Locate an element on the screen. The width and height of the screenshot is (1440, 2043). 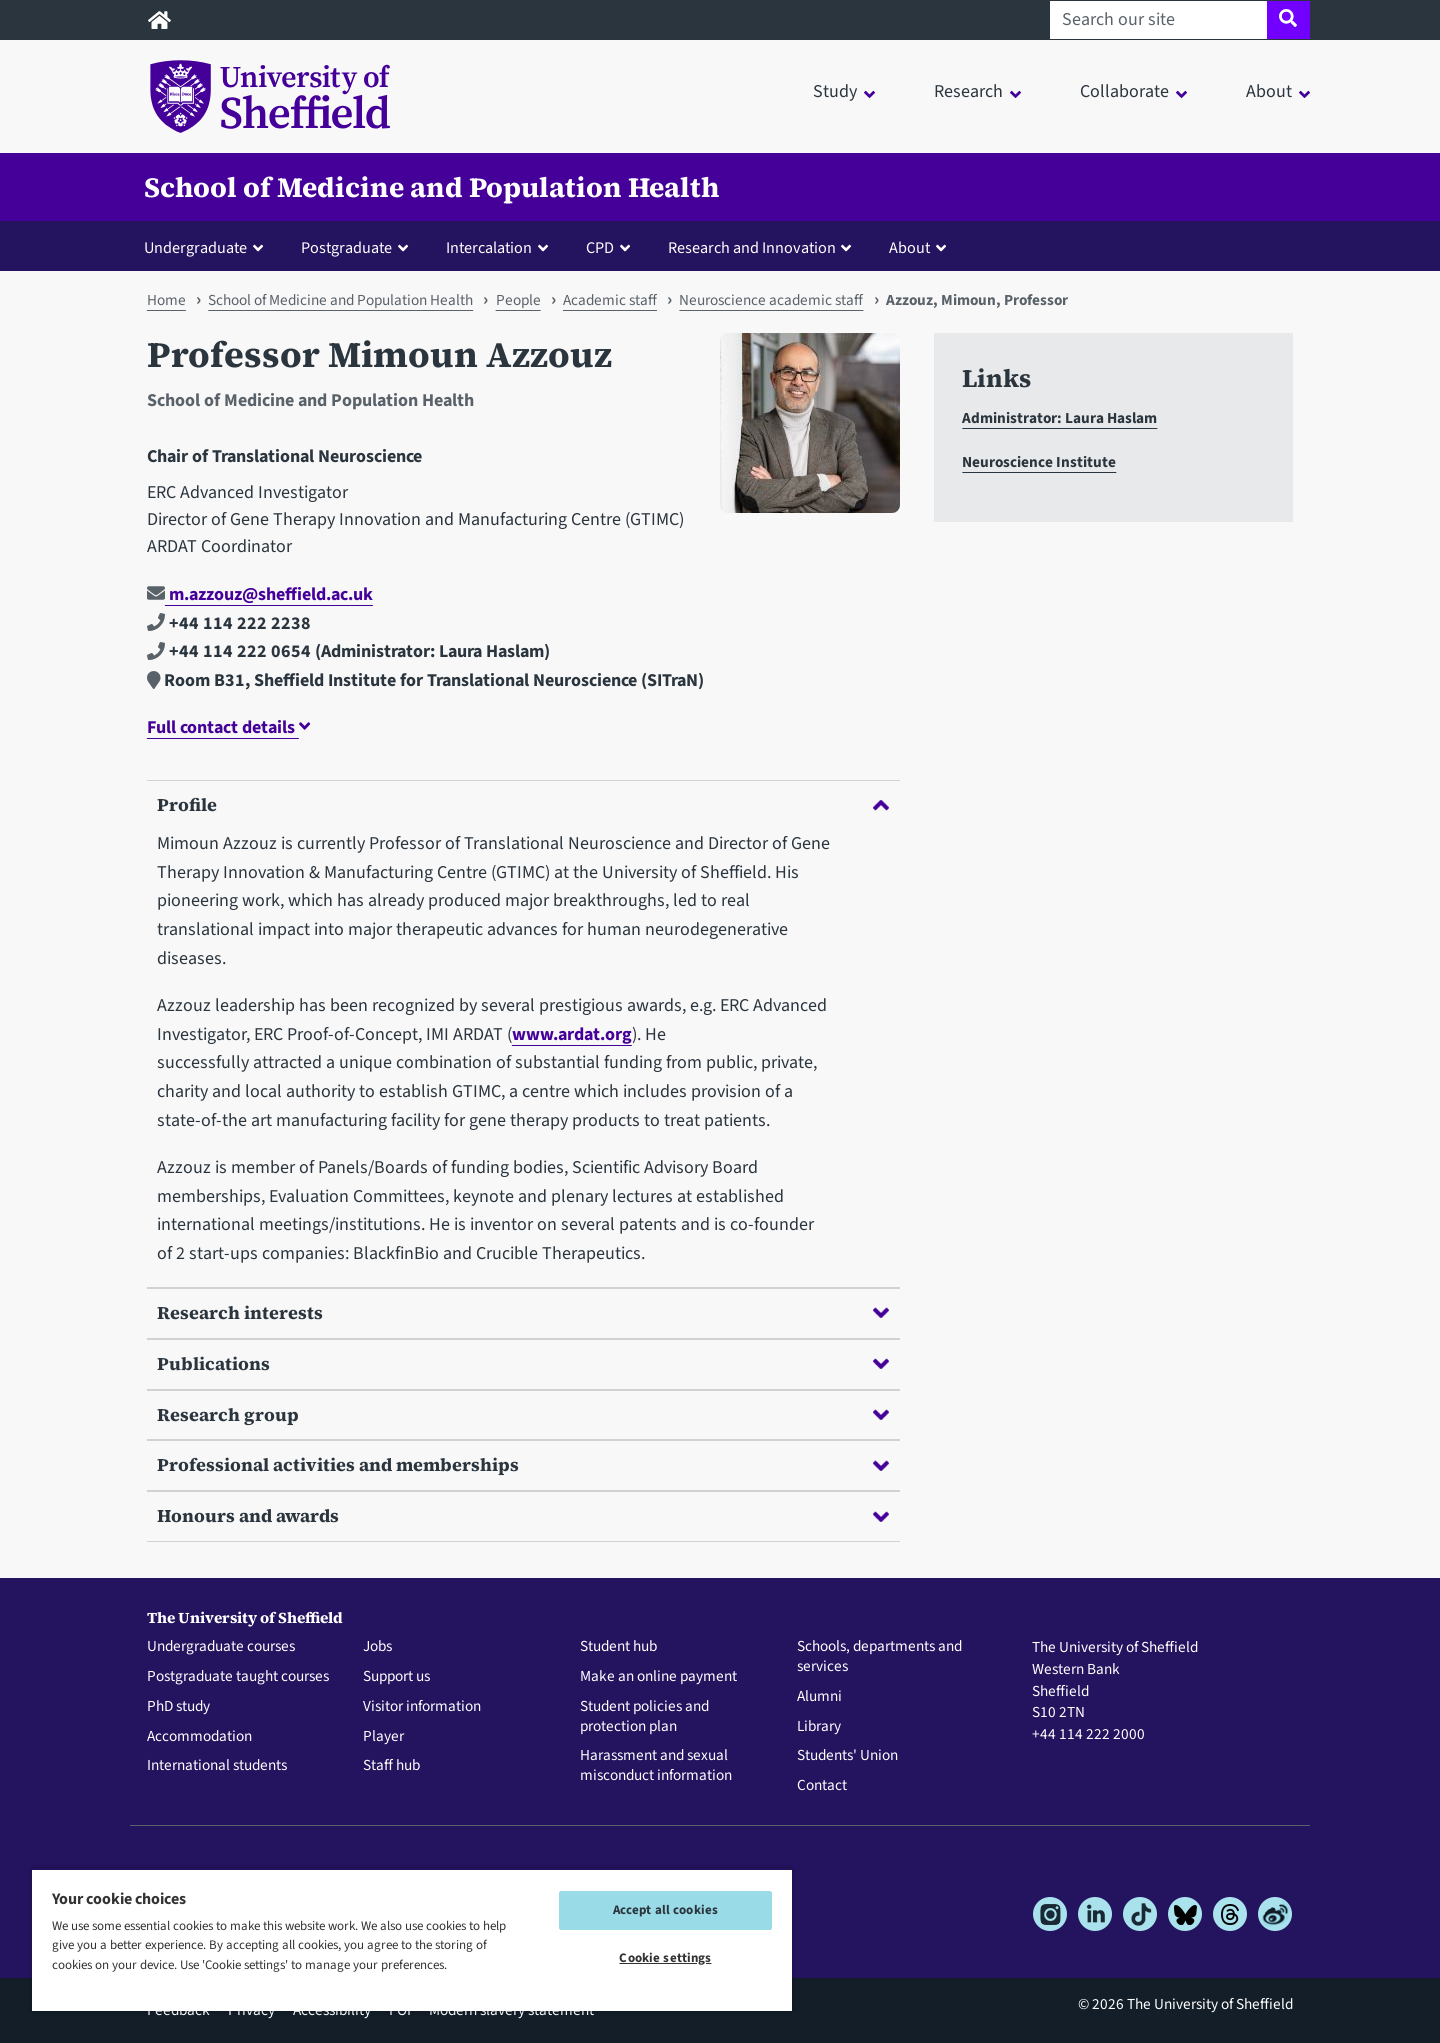
Honours and awards is located at coordinates (523, 1515).